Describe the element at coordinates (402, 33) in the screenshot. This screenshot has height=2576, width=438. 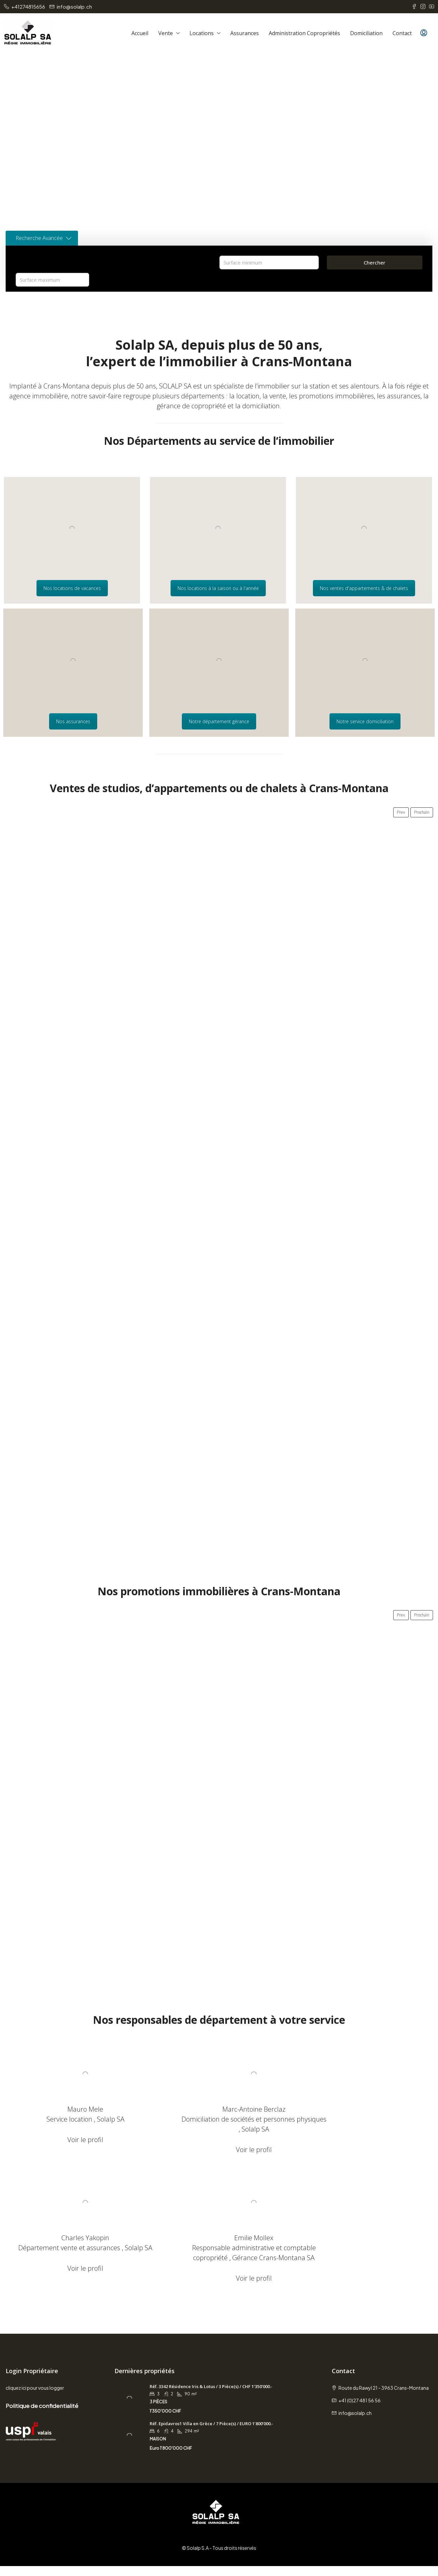
I see `Contact` at that location.